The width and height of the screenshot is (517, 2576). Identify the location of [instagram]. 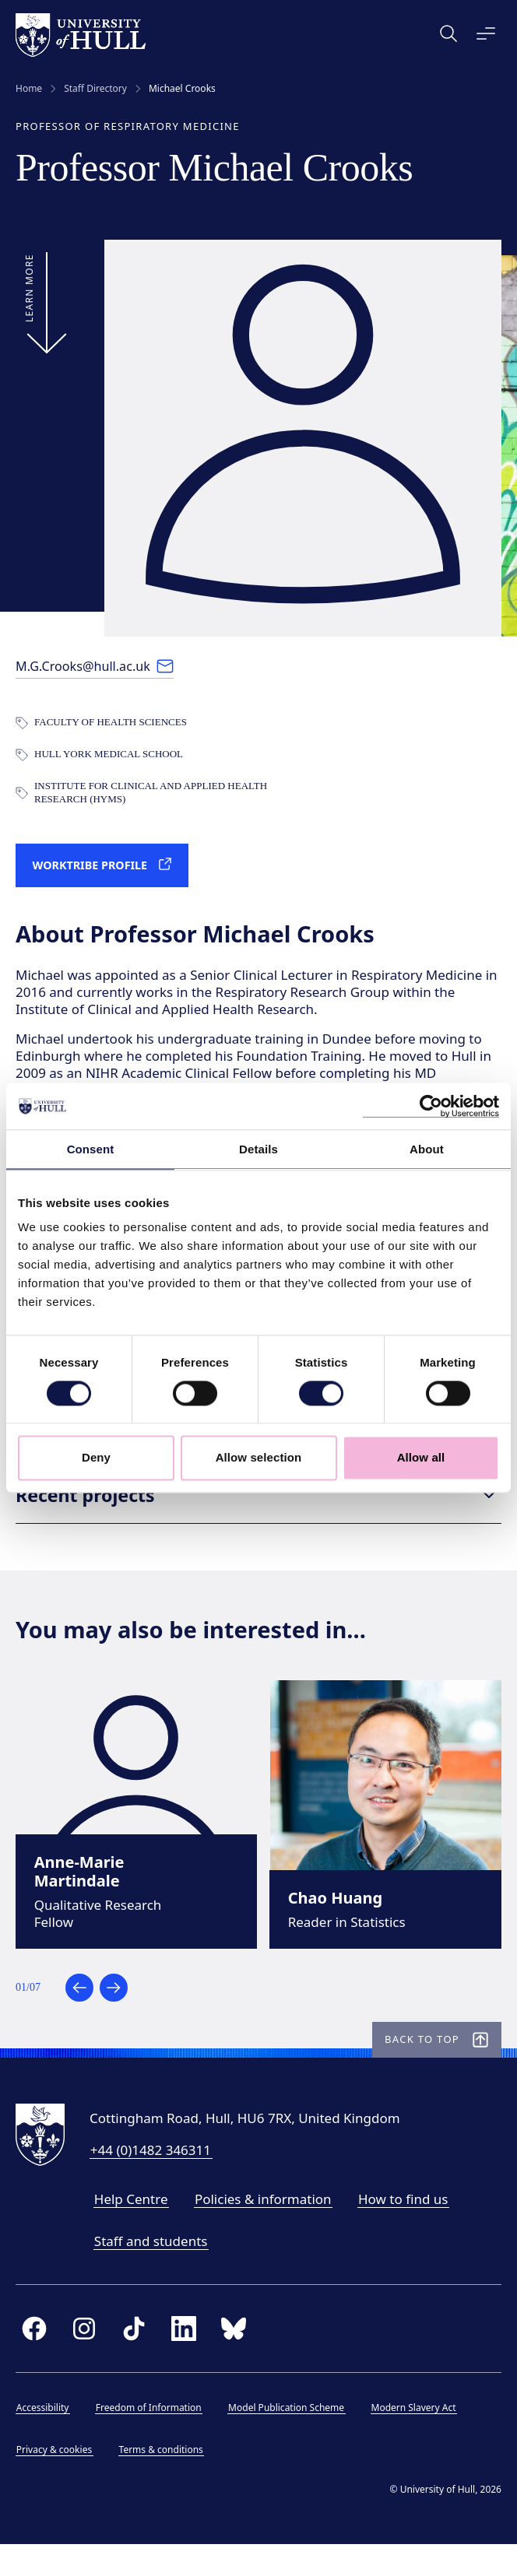
(84, 2356).